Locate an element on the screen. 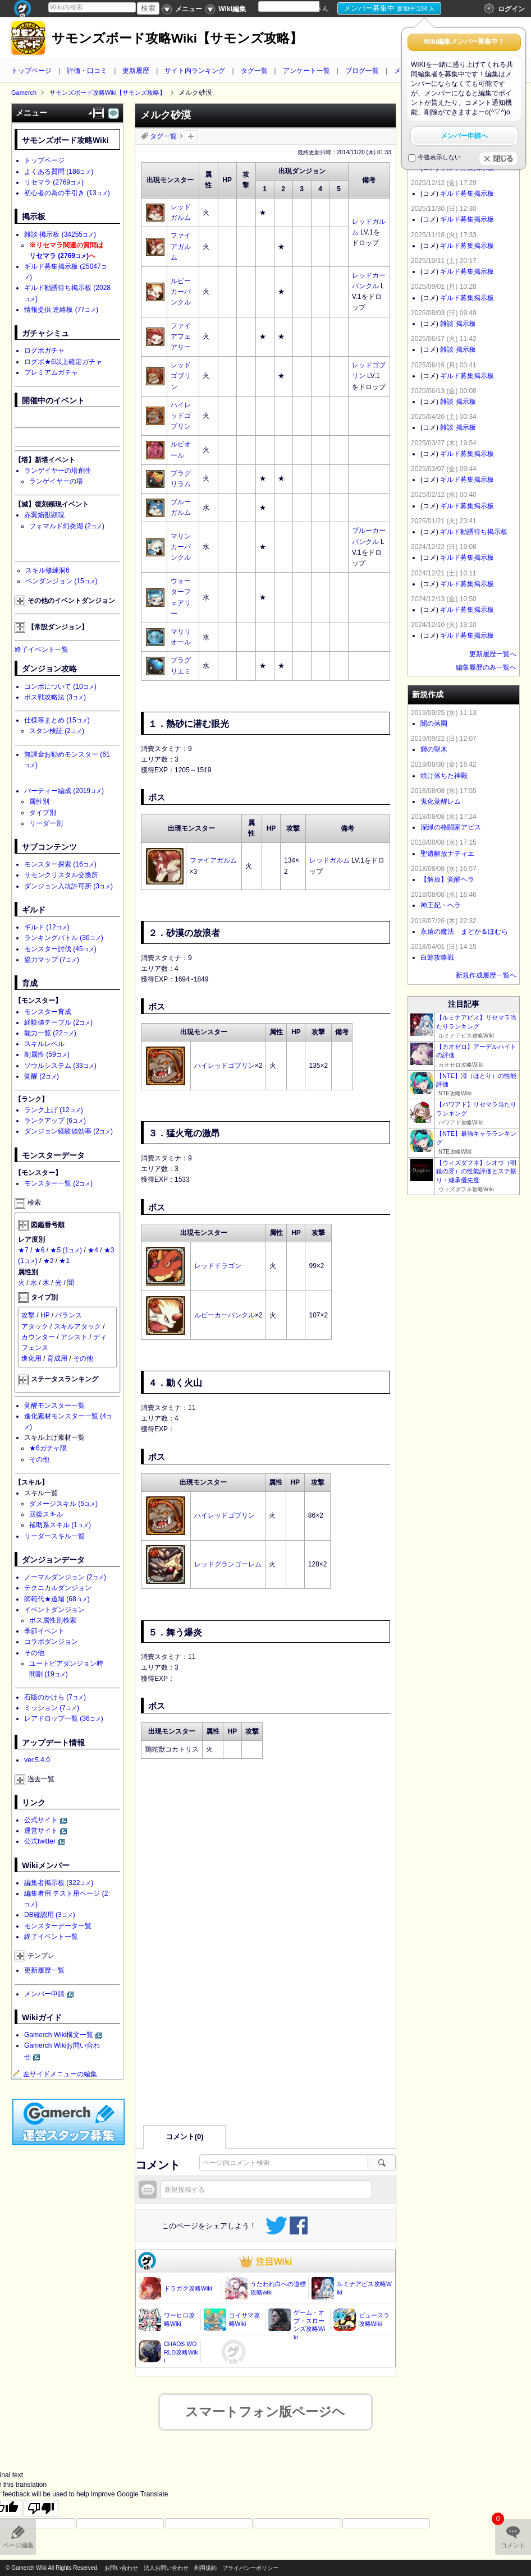  タイプ別 is located at coordinates (42, 813).